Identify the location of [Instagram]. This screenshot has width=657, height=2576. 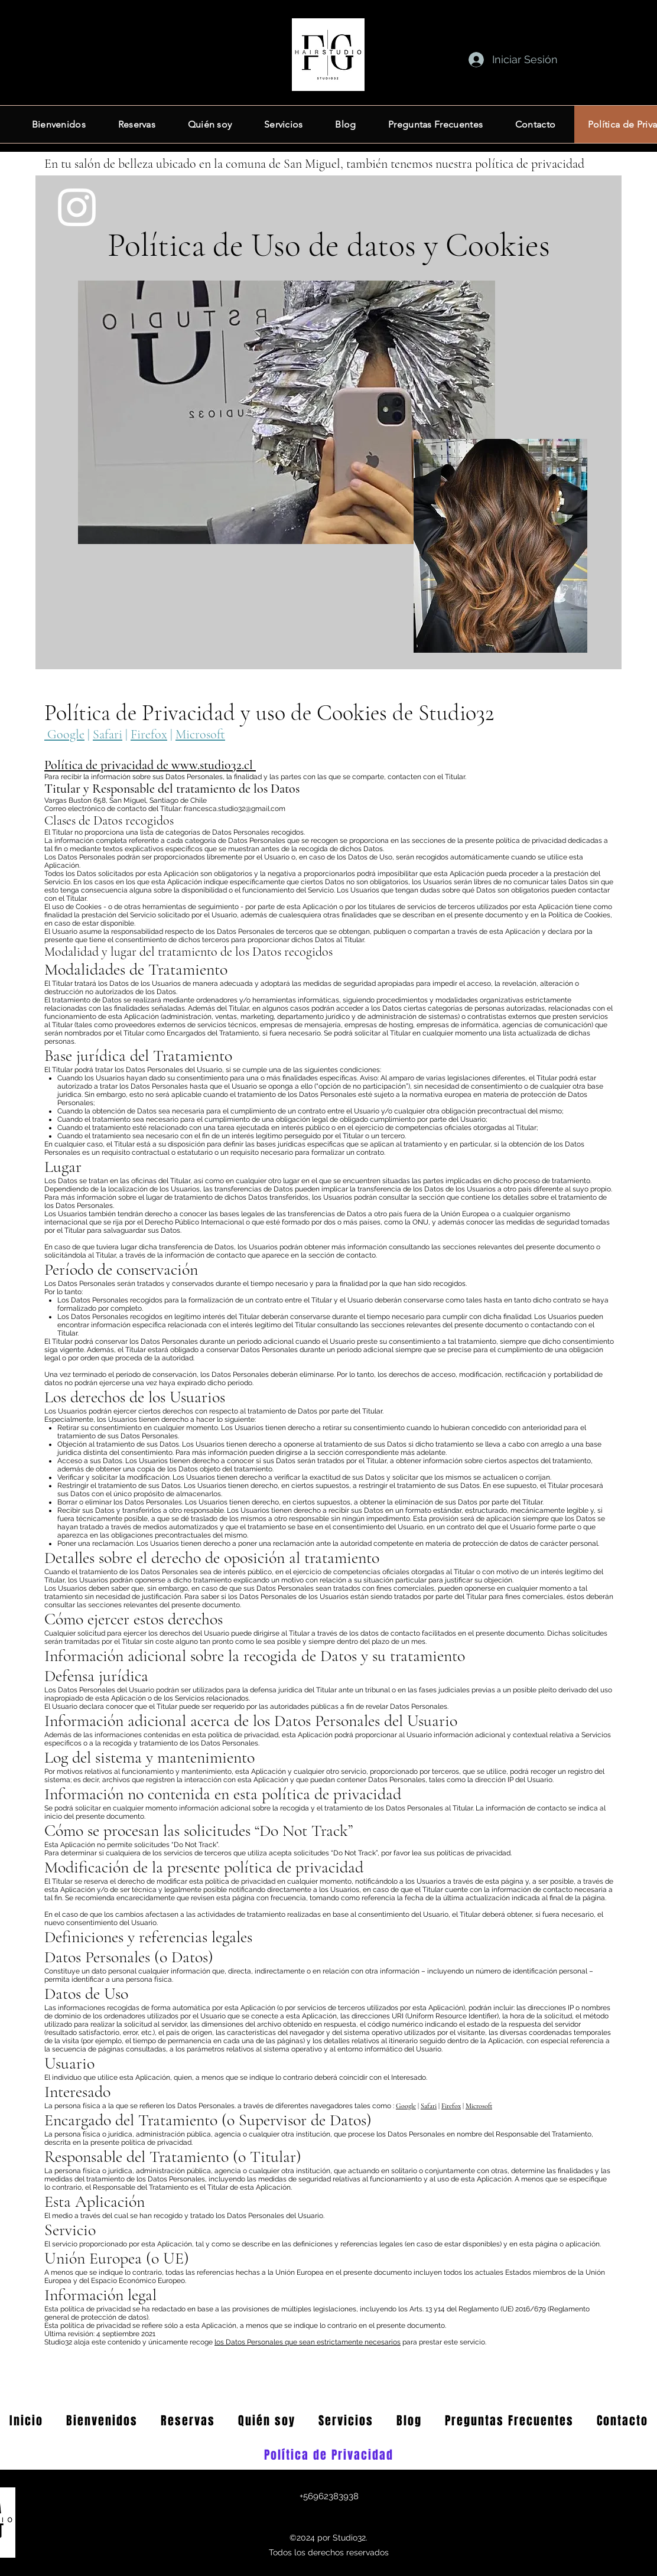
(76, 207).